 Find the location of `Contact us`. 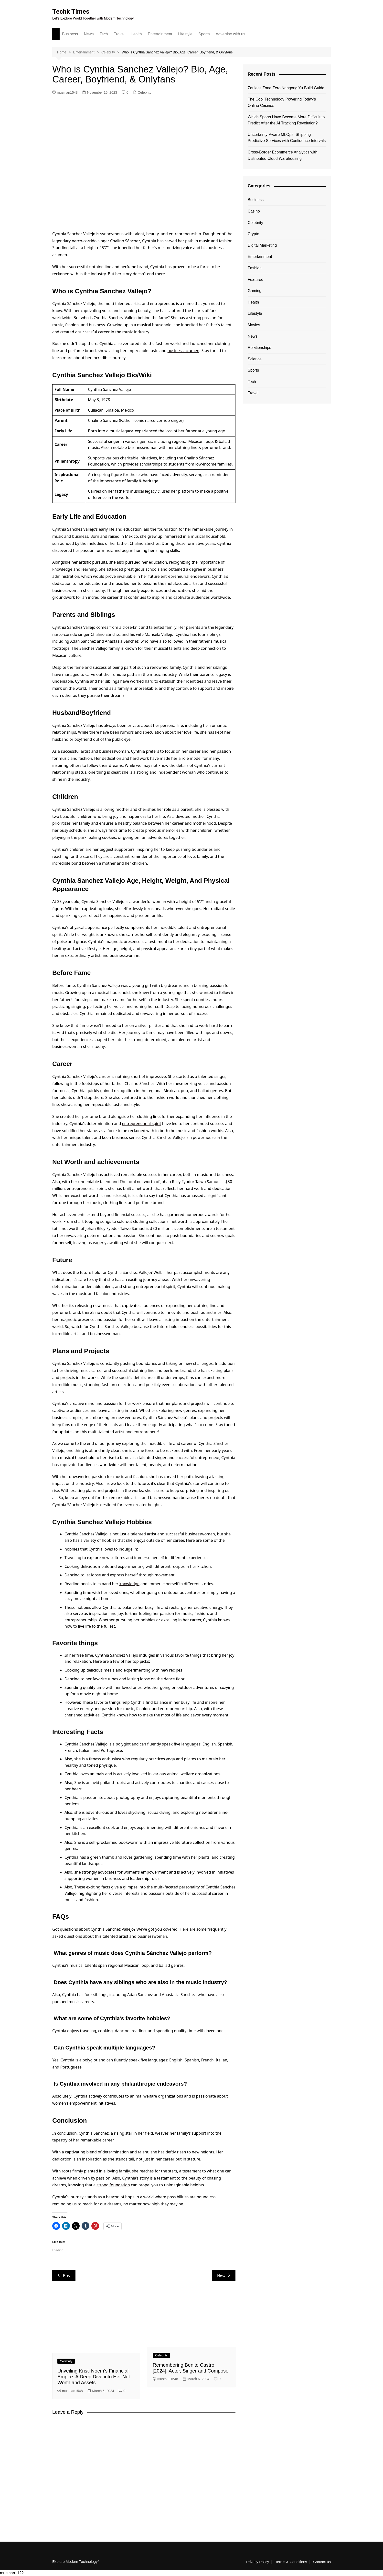

Contact us is located at coordinates (322, 2562).